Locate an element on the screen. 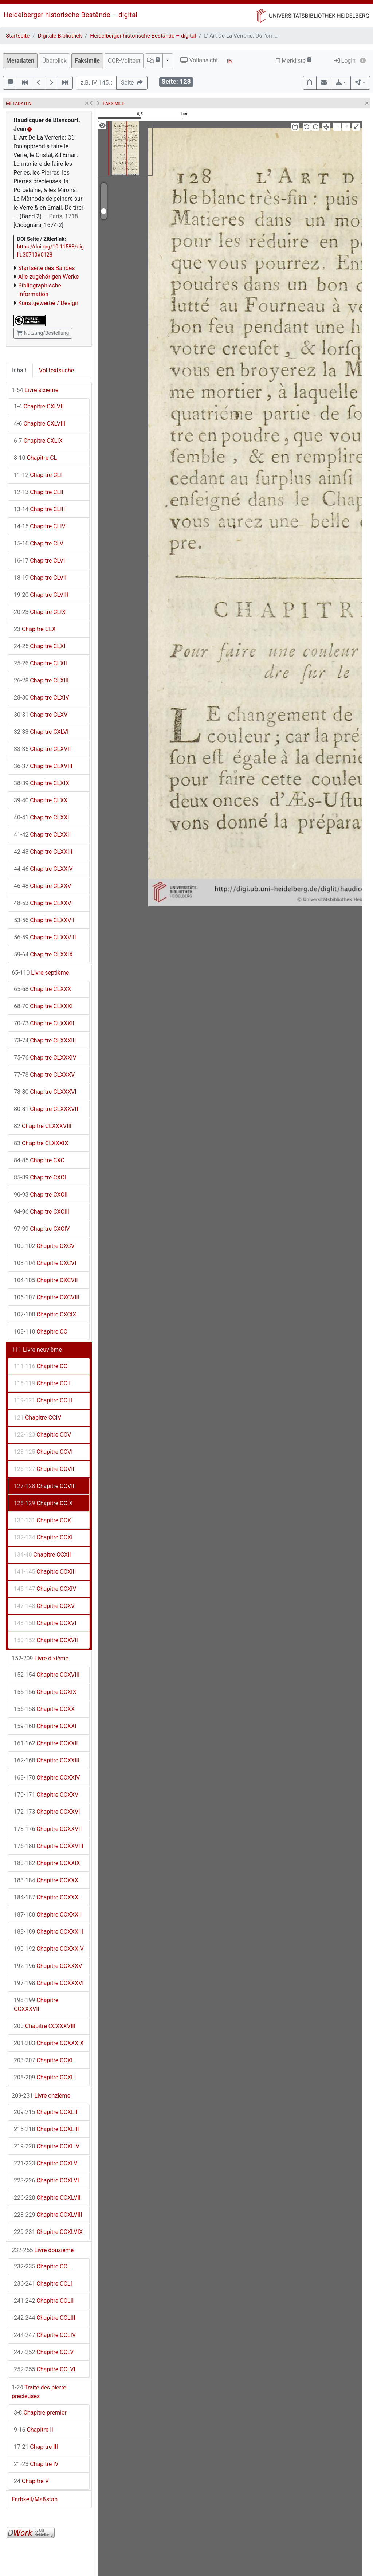 Image resolution: width=373 pixels, height=2576 pixels. Inhalt is located at coordinates (19, 370).